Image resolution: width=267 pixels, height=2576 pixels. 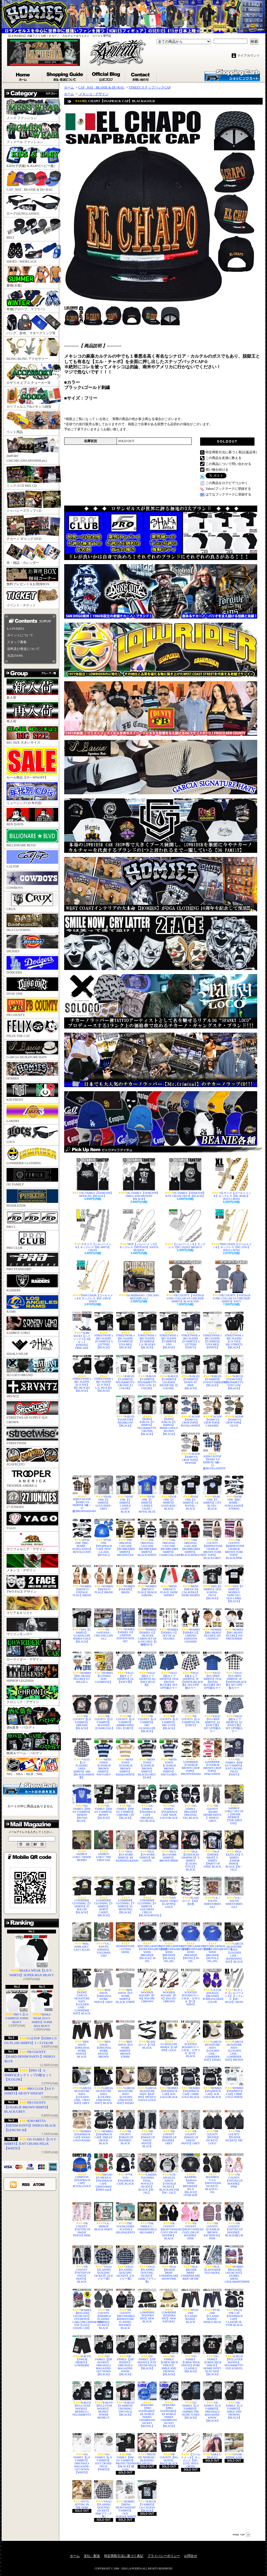 What do you see at coordinates (32, 793) in the screenshot?
I see `ミュージックCD 年代別` at bounding box center [32, 793].